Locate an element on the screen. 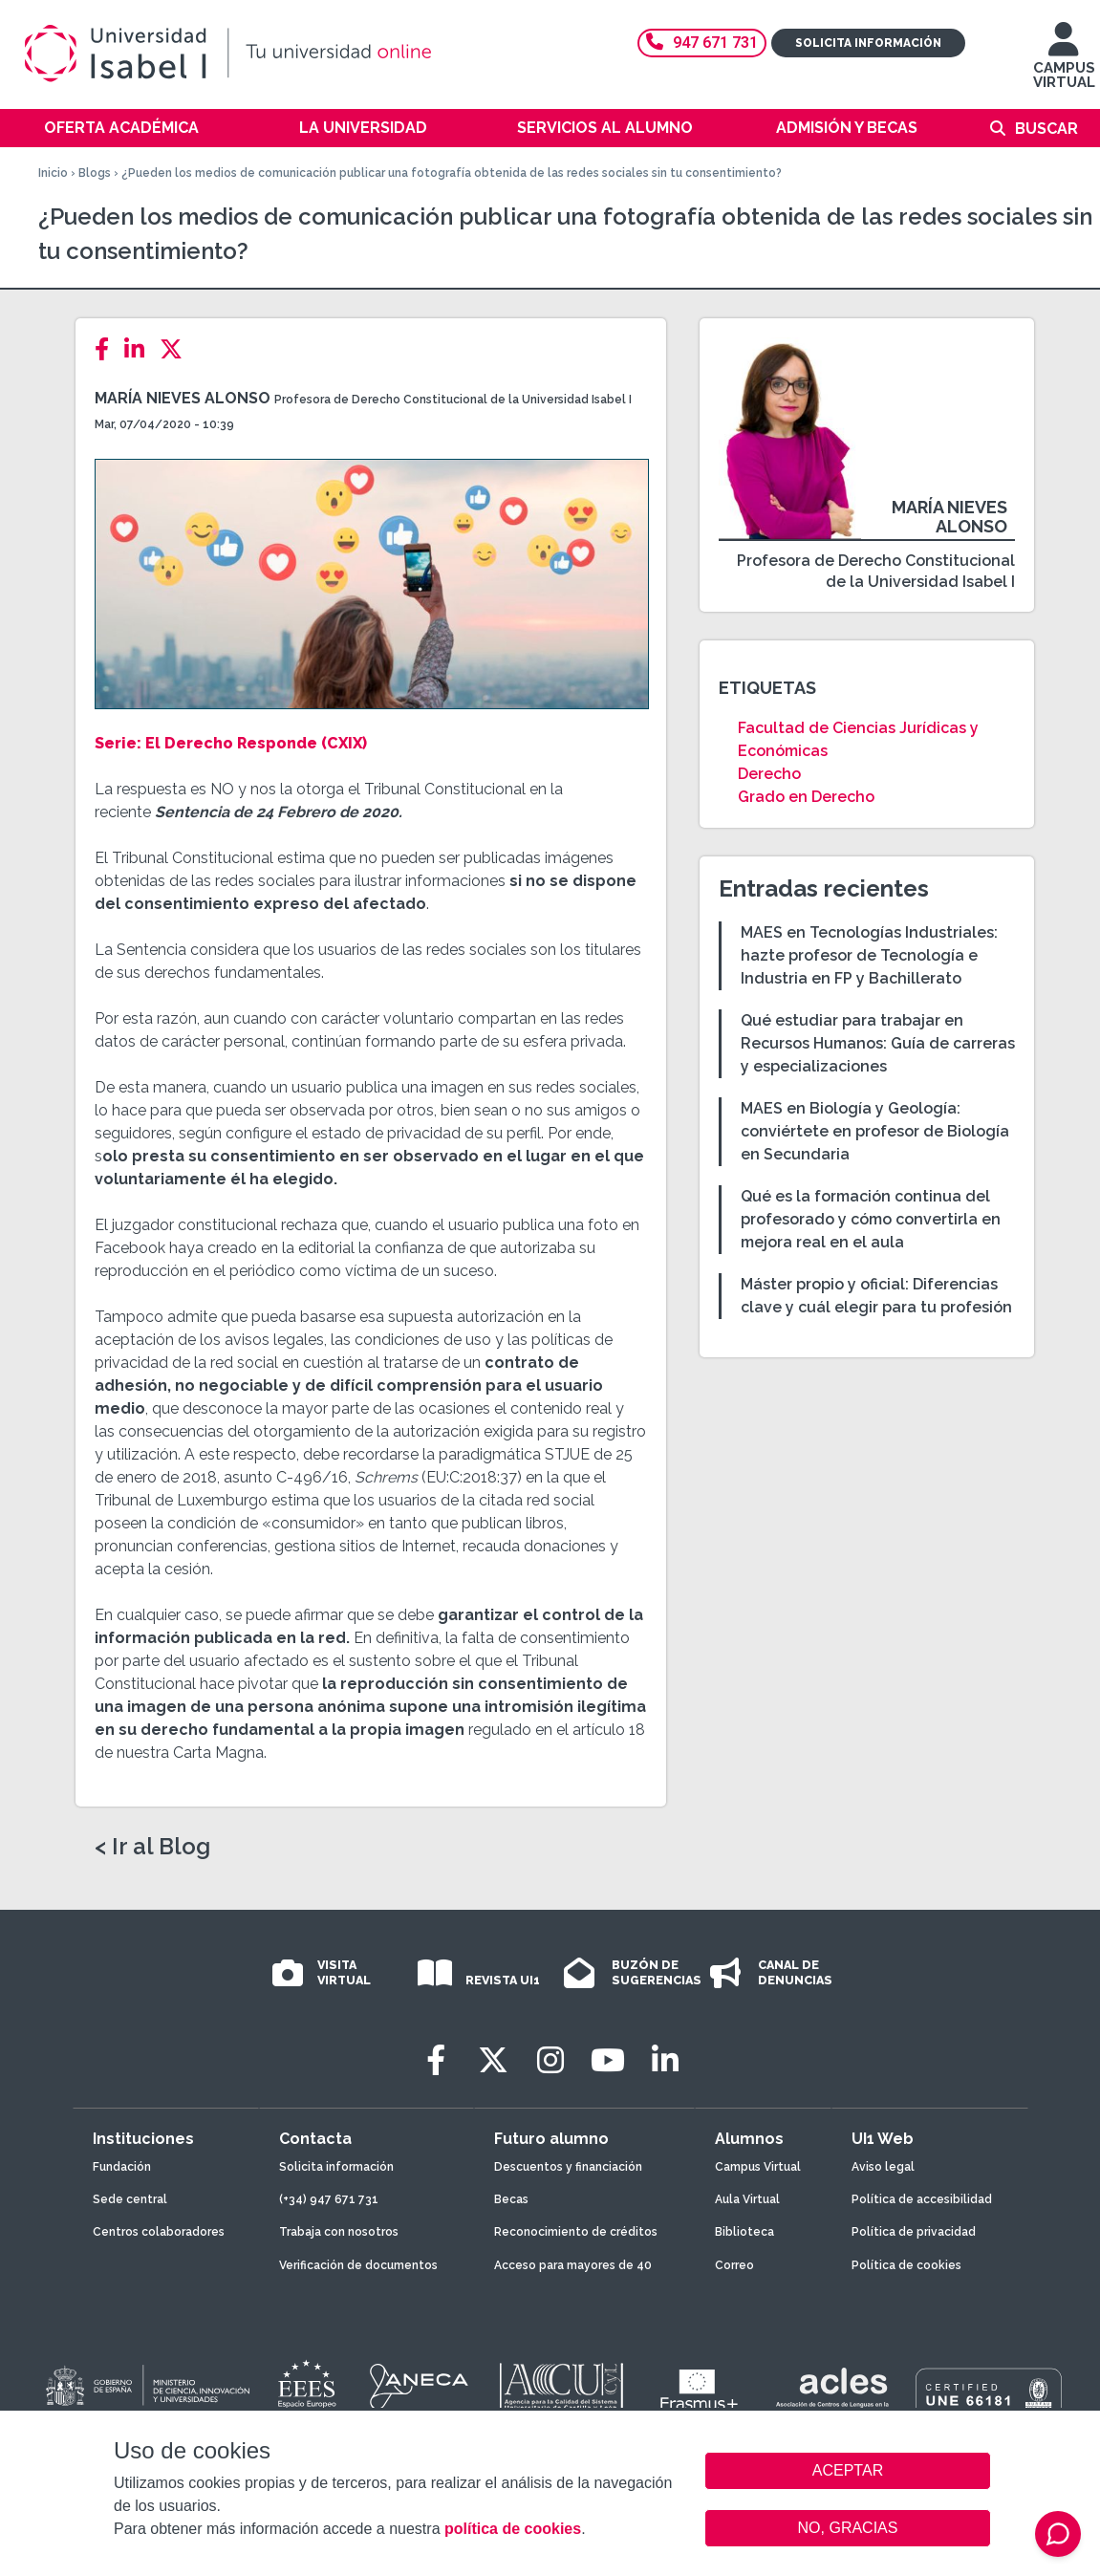  Descuentos y financiación is located at coordinates (568, 2167).